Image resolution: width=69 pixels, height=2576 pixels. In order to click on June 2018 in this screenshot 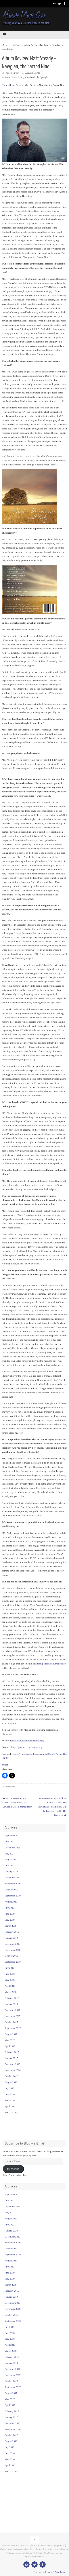, I will do `click(10, 1973)`.